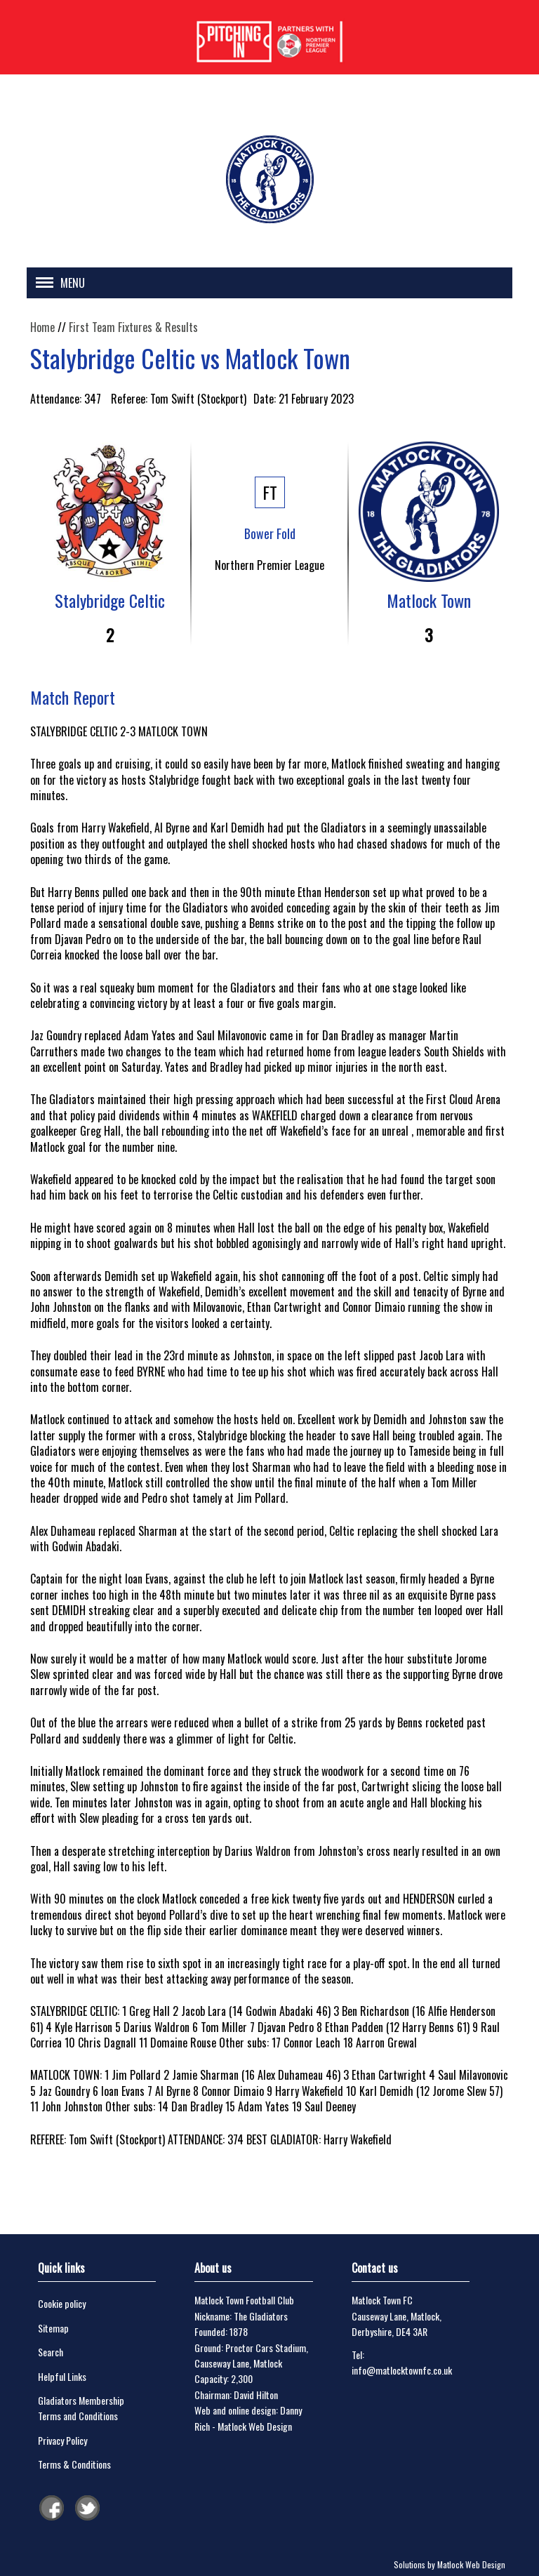 The height and width of the screenshot is (2576, 539). Describe the element at coordinates (133, 327) in the screenshot. I see `First Team Fixtures & Results` at that location.